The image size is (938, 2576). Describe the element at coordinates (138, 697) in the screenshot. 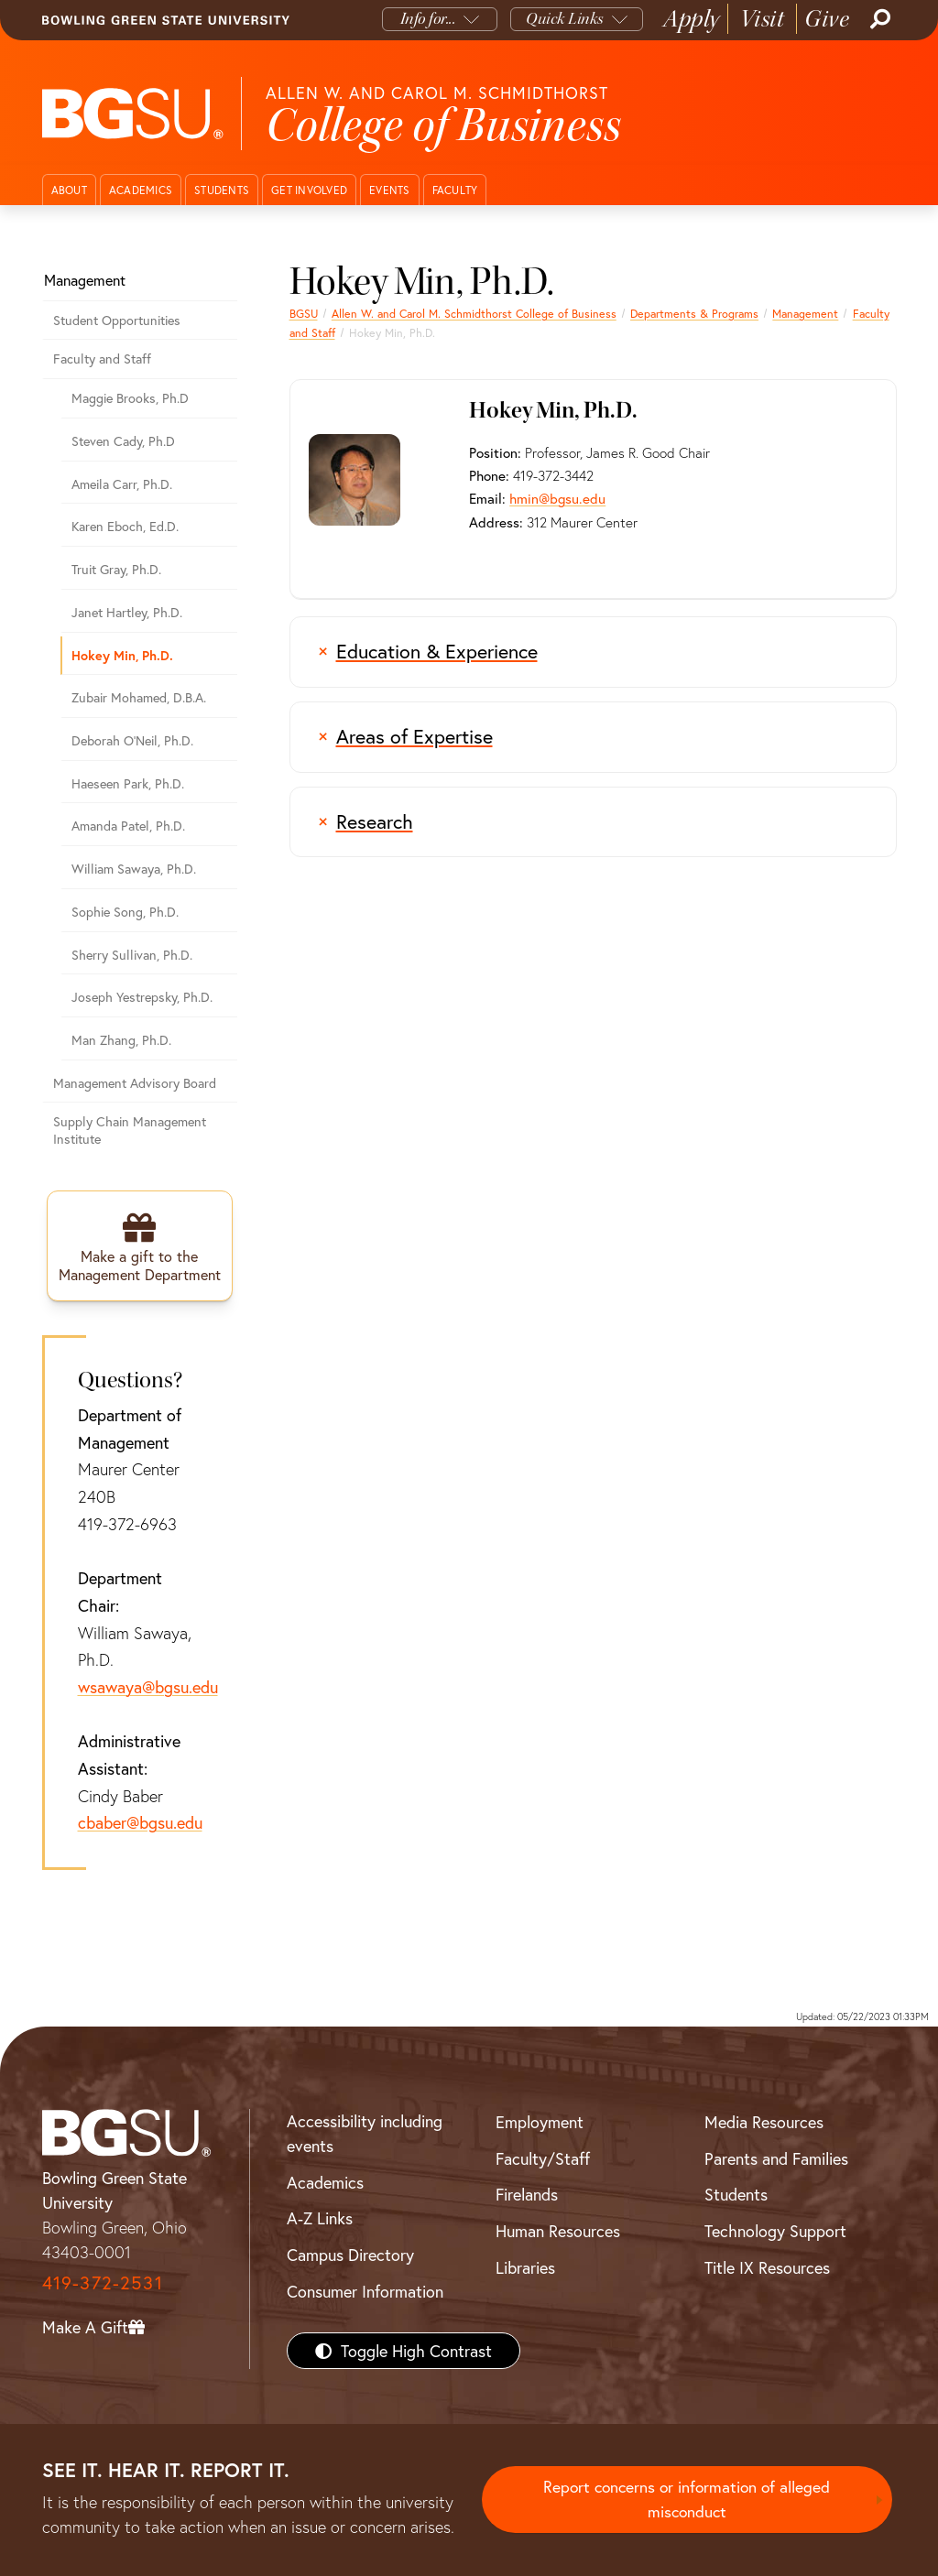

I see `Zubair Mohamed, D.B.A.` at that location.